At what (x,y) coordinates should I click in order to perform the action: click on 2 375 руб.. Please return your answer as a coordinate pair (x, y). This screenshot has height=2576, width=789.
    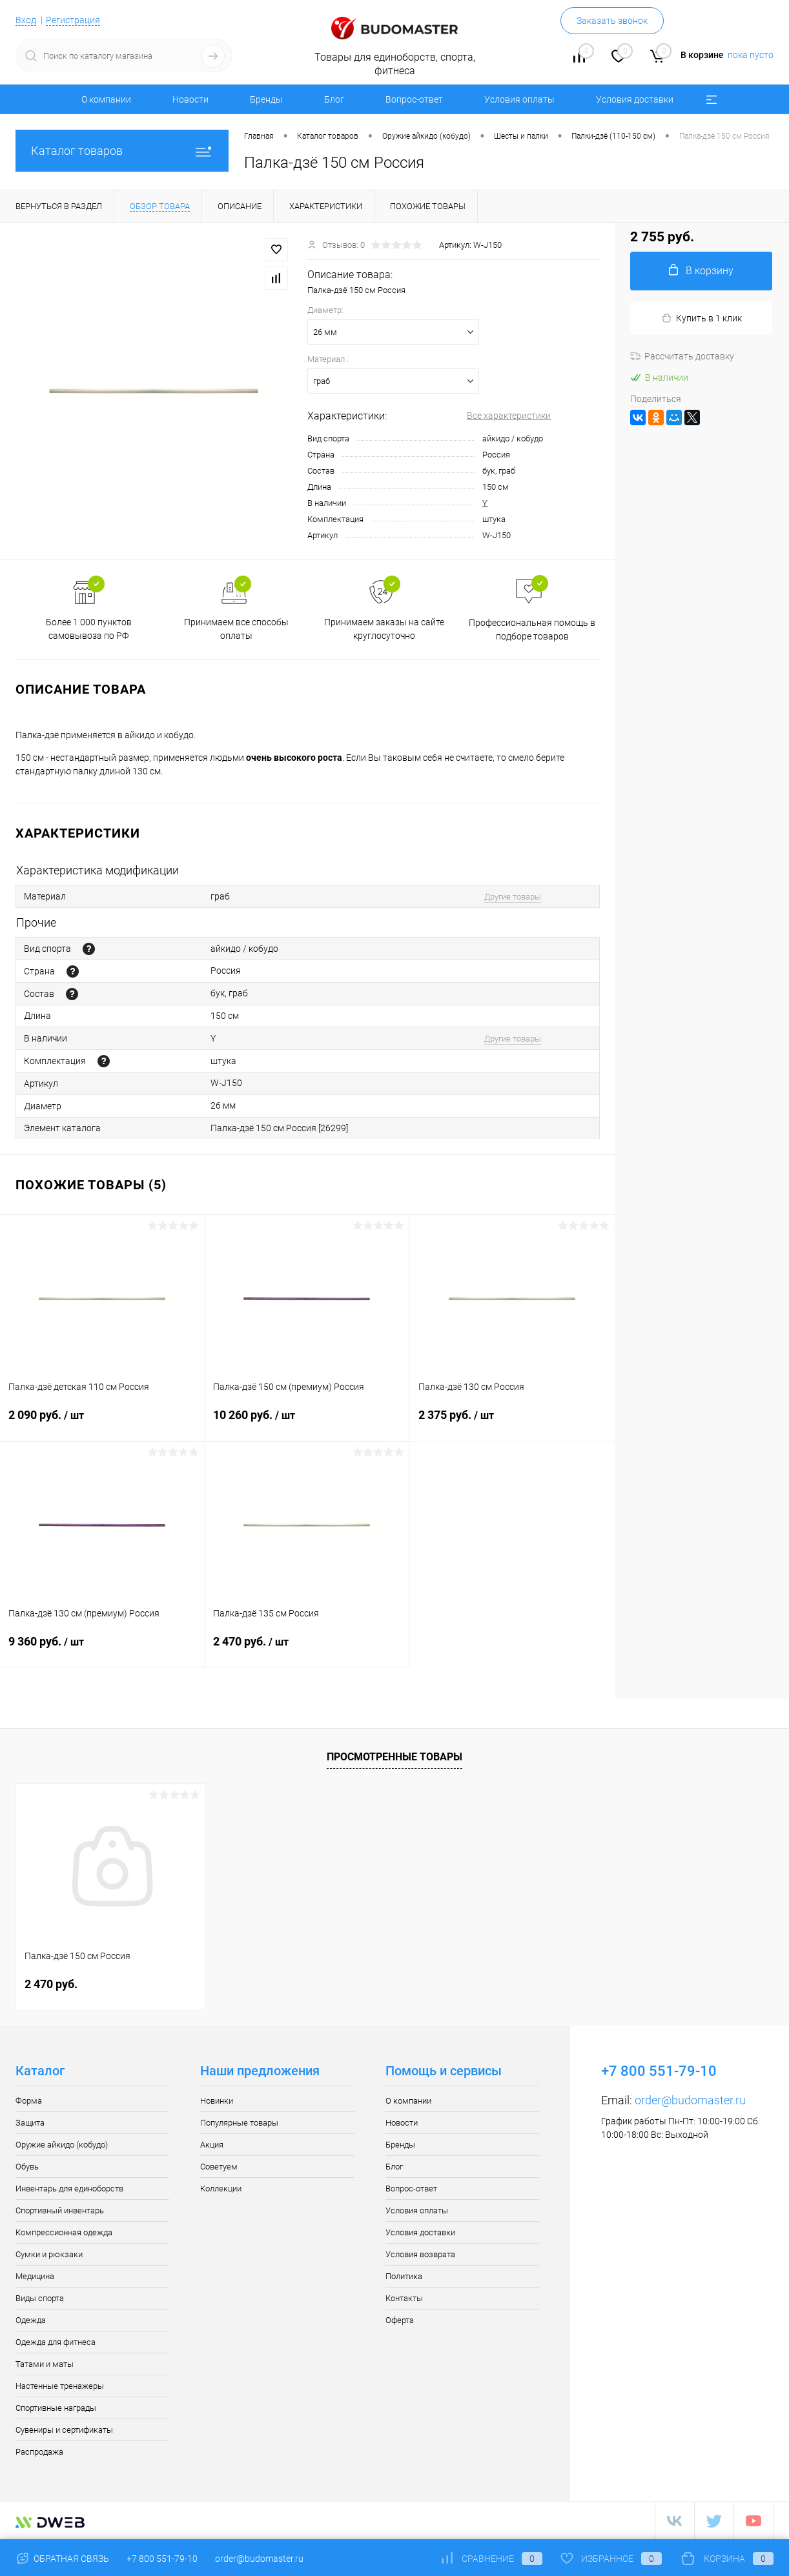
    Looking at the image, I should click on (512, 1423).